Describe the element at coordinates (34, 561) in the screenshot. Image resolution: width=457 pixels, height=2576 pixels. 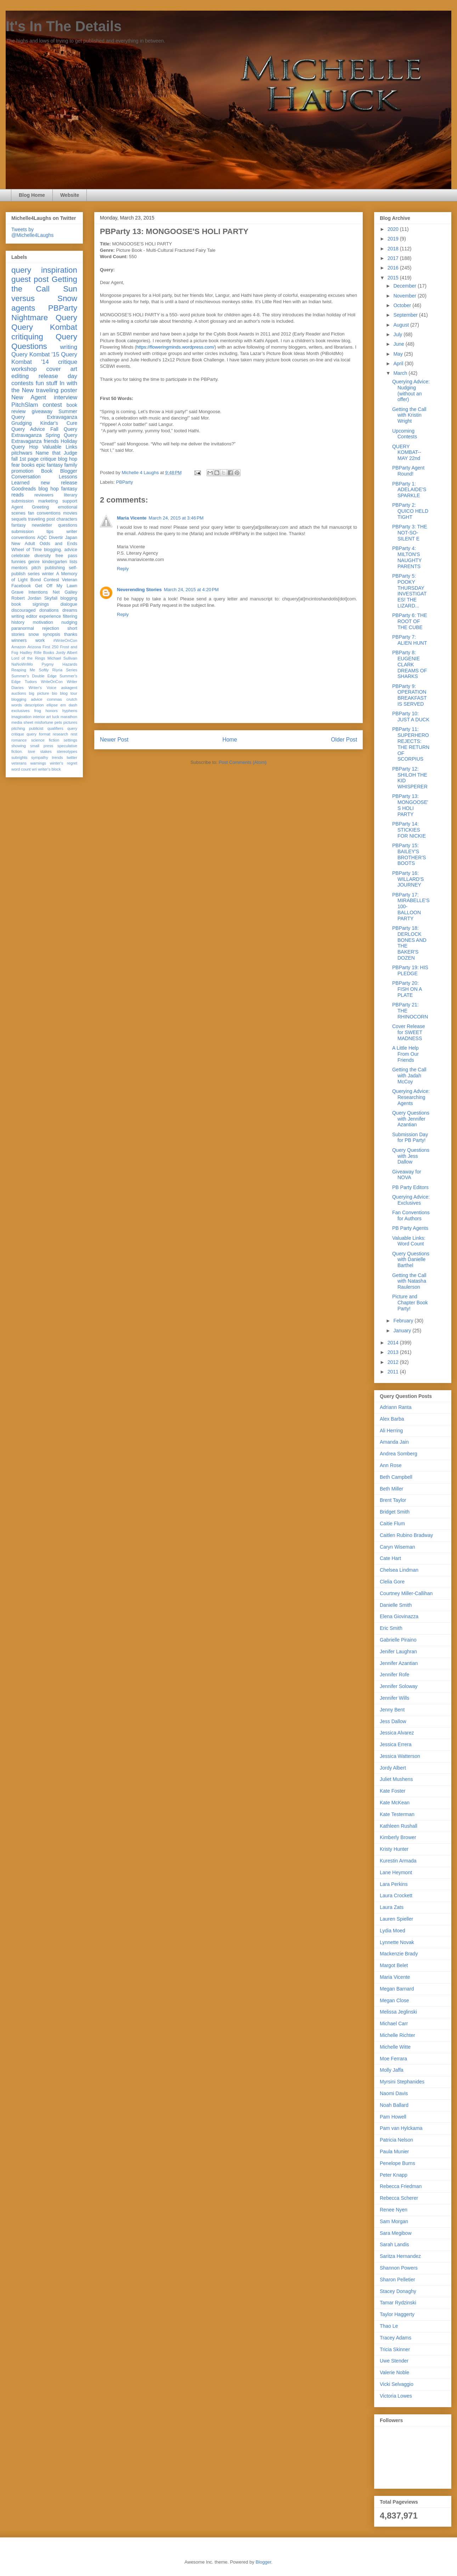
I see `genre` at that location.